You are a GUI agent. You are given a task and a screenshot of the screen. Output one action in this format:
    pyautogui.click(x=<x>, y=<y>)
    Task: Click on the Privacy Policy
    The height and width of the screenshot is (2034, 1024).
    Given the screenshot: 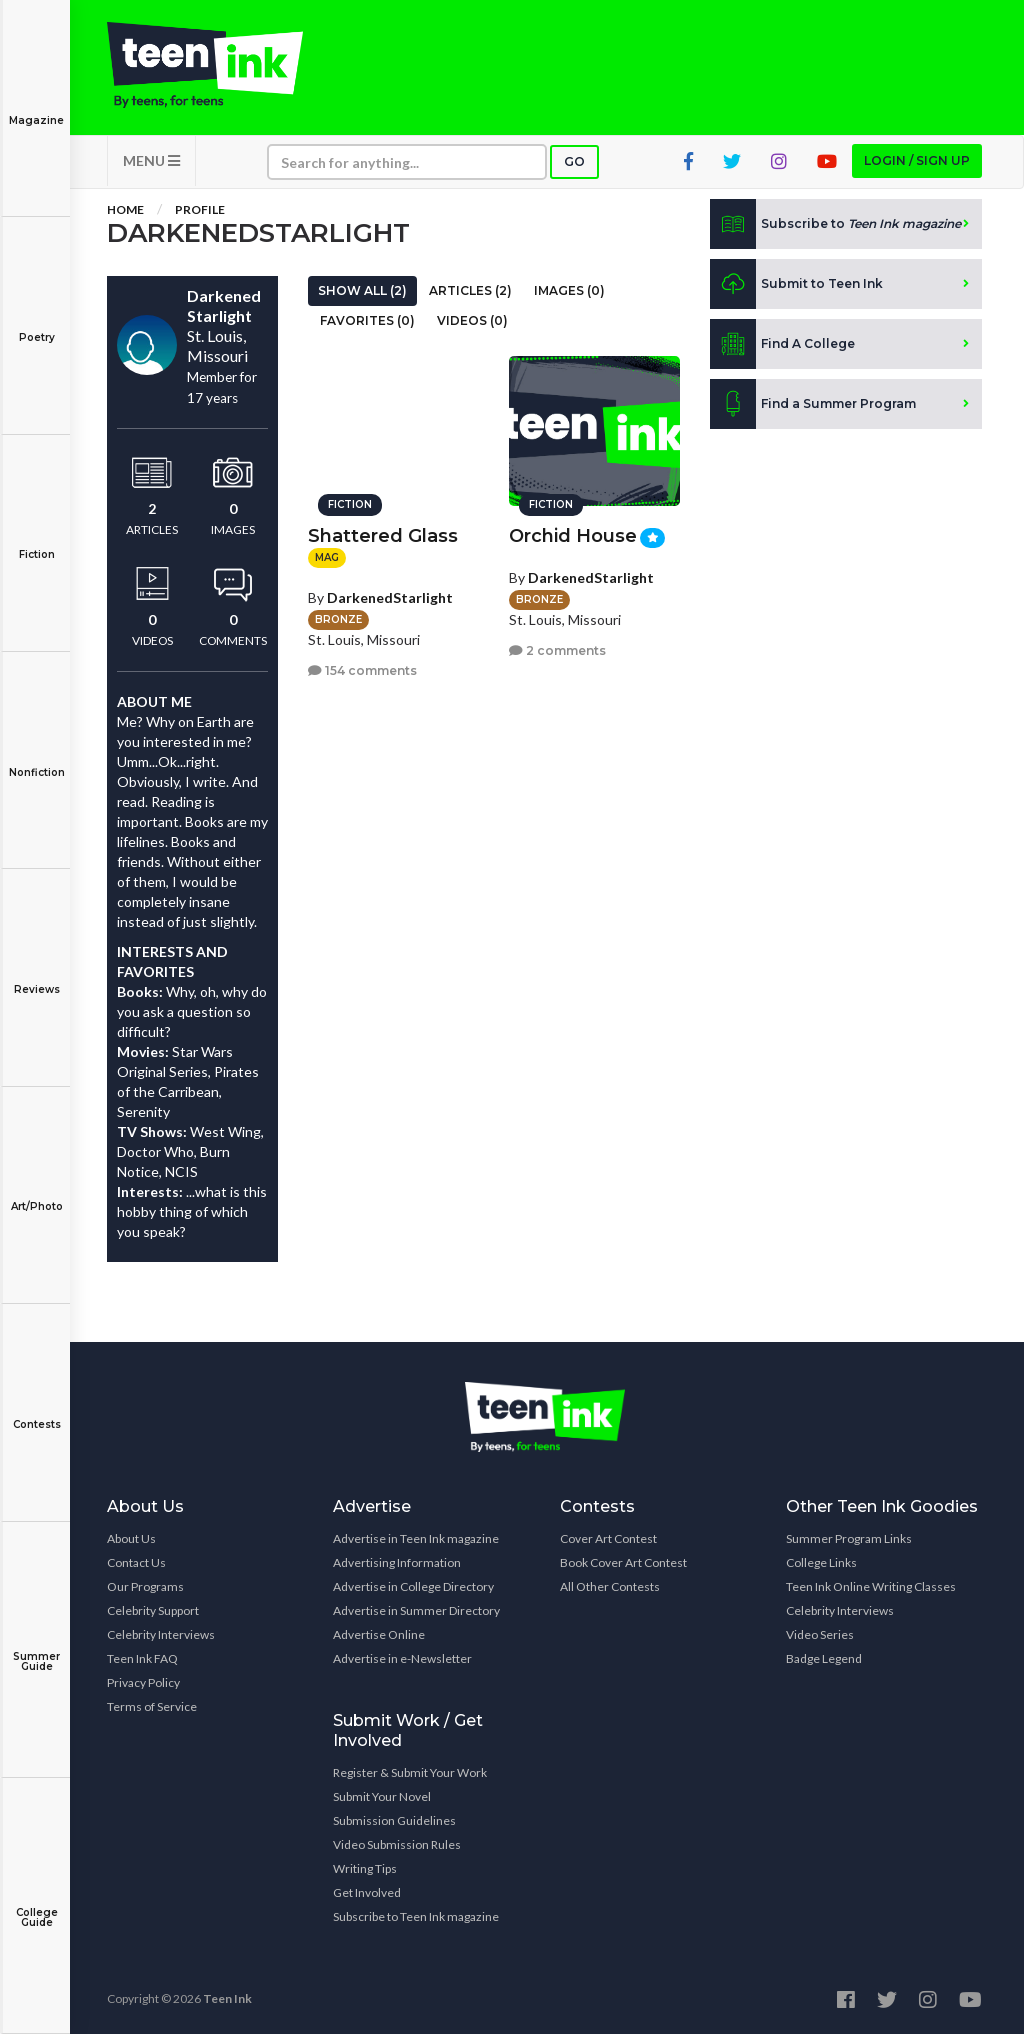 What is the action you would take?
    pyautogui.click(x=143, y=1682)
    